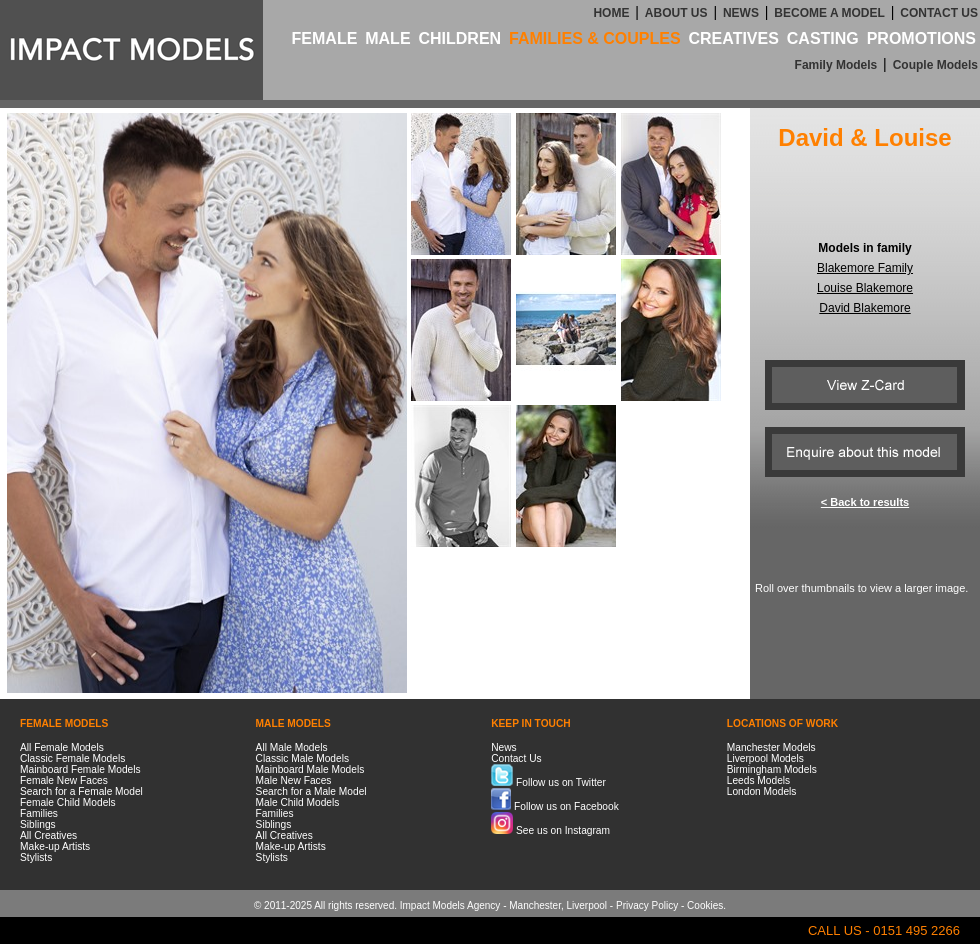 The width and height of the screenshot is (980, 944). What do you see at coordinates (865, 268) in the screenshot?
I see `Blakemore Family` at bounding box center [865, 268].